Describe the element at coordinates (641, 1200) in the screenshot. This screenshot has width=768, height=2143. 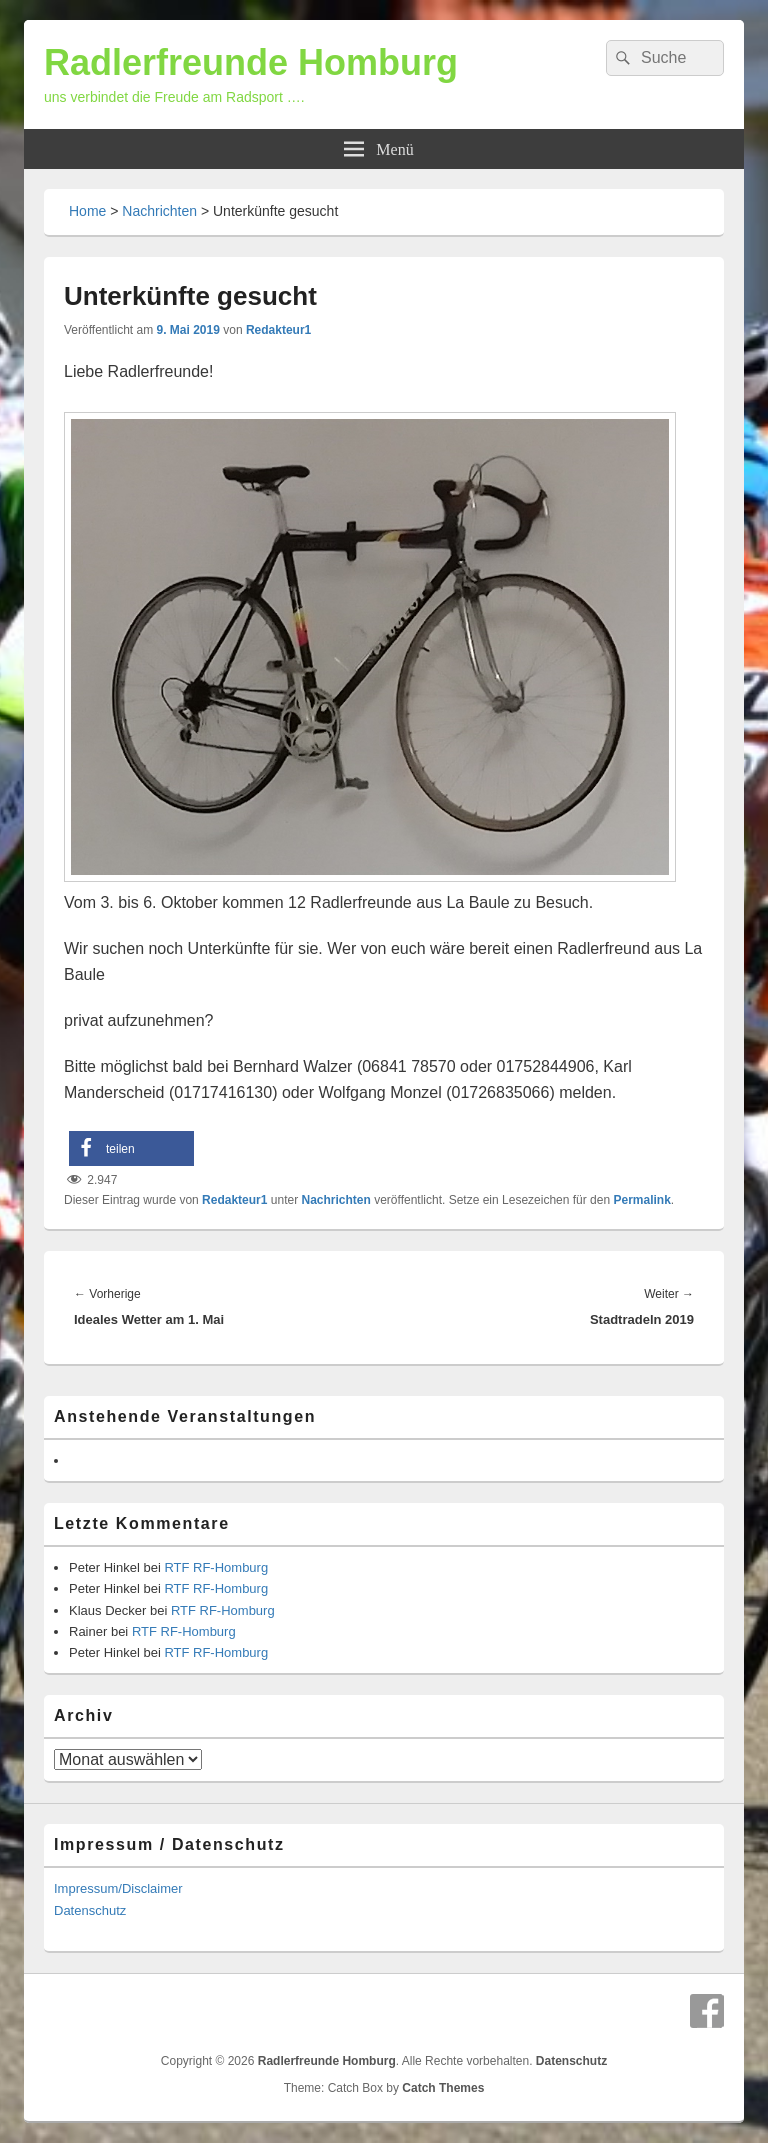
I see `Permalink` at that location.